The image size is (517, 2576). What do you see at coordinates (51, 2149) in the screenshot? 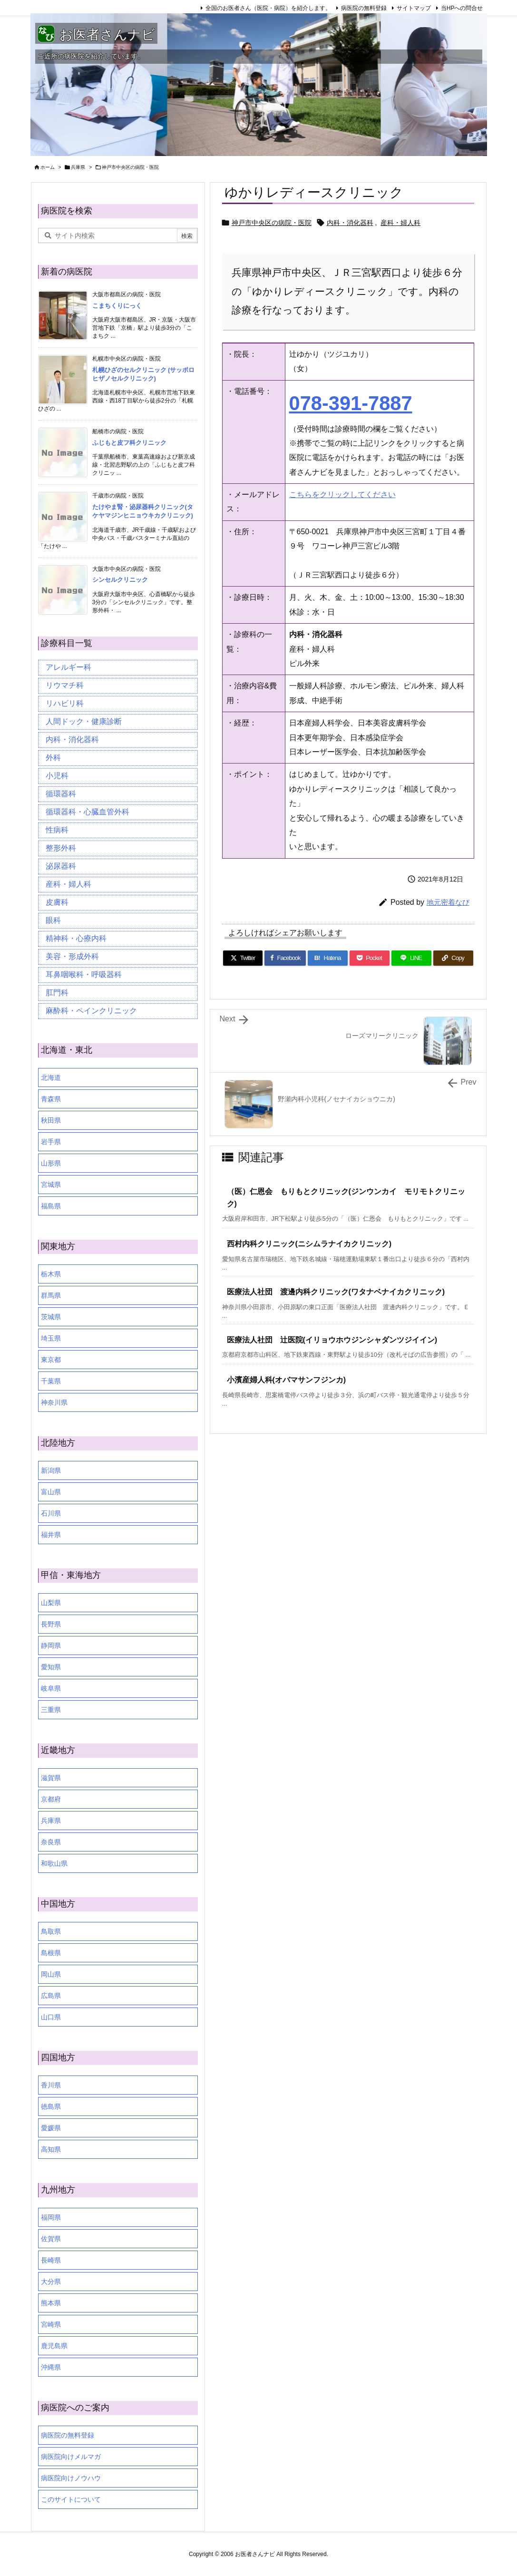
I see `高知県` at bounding box center [51, 2149].